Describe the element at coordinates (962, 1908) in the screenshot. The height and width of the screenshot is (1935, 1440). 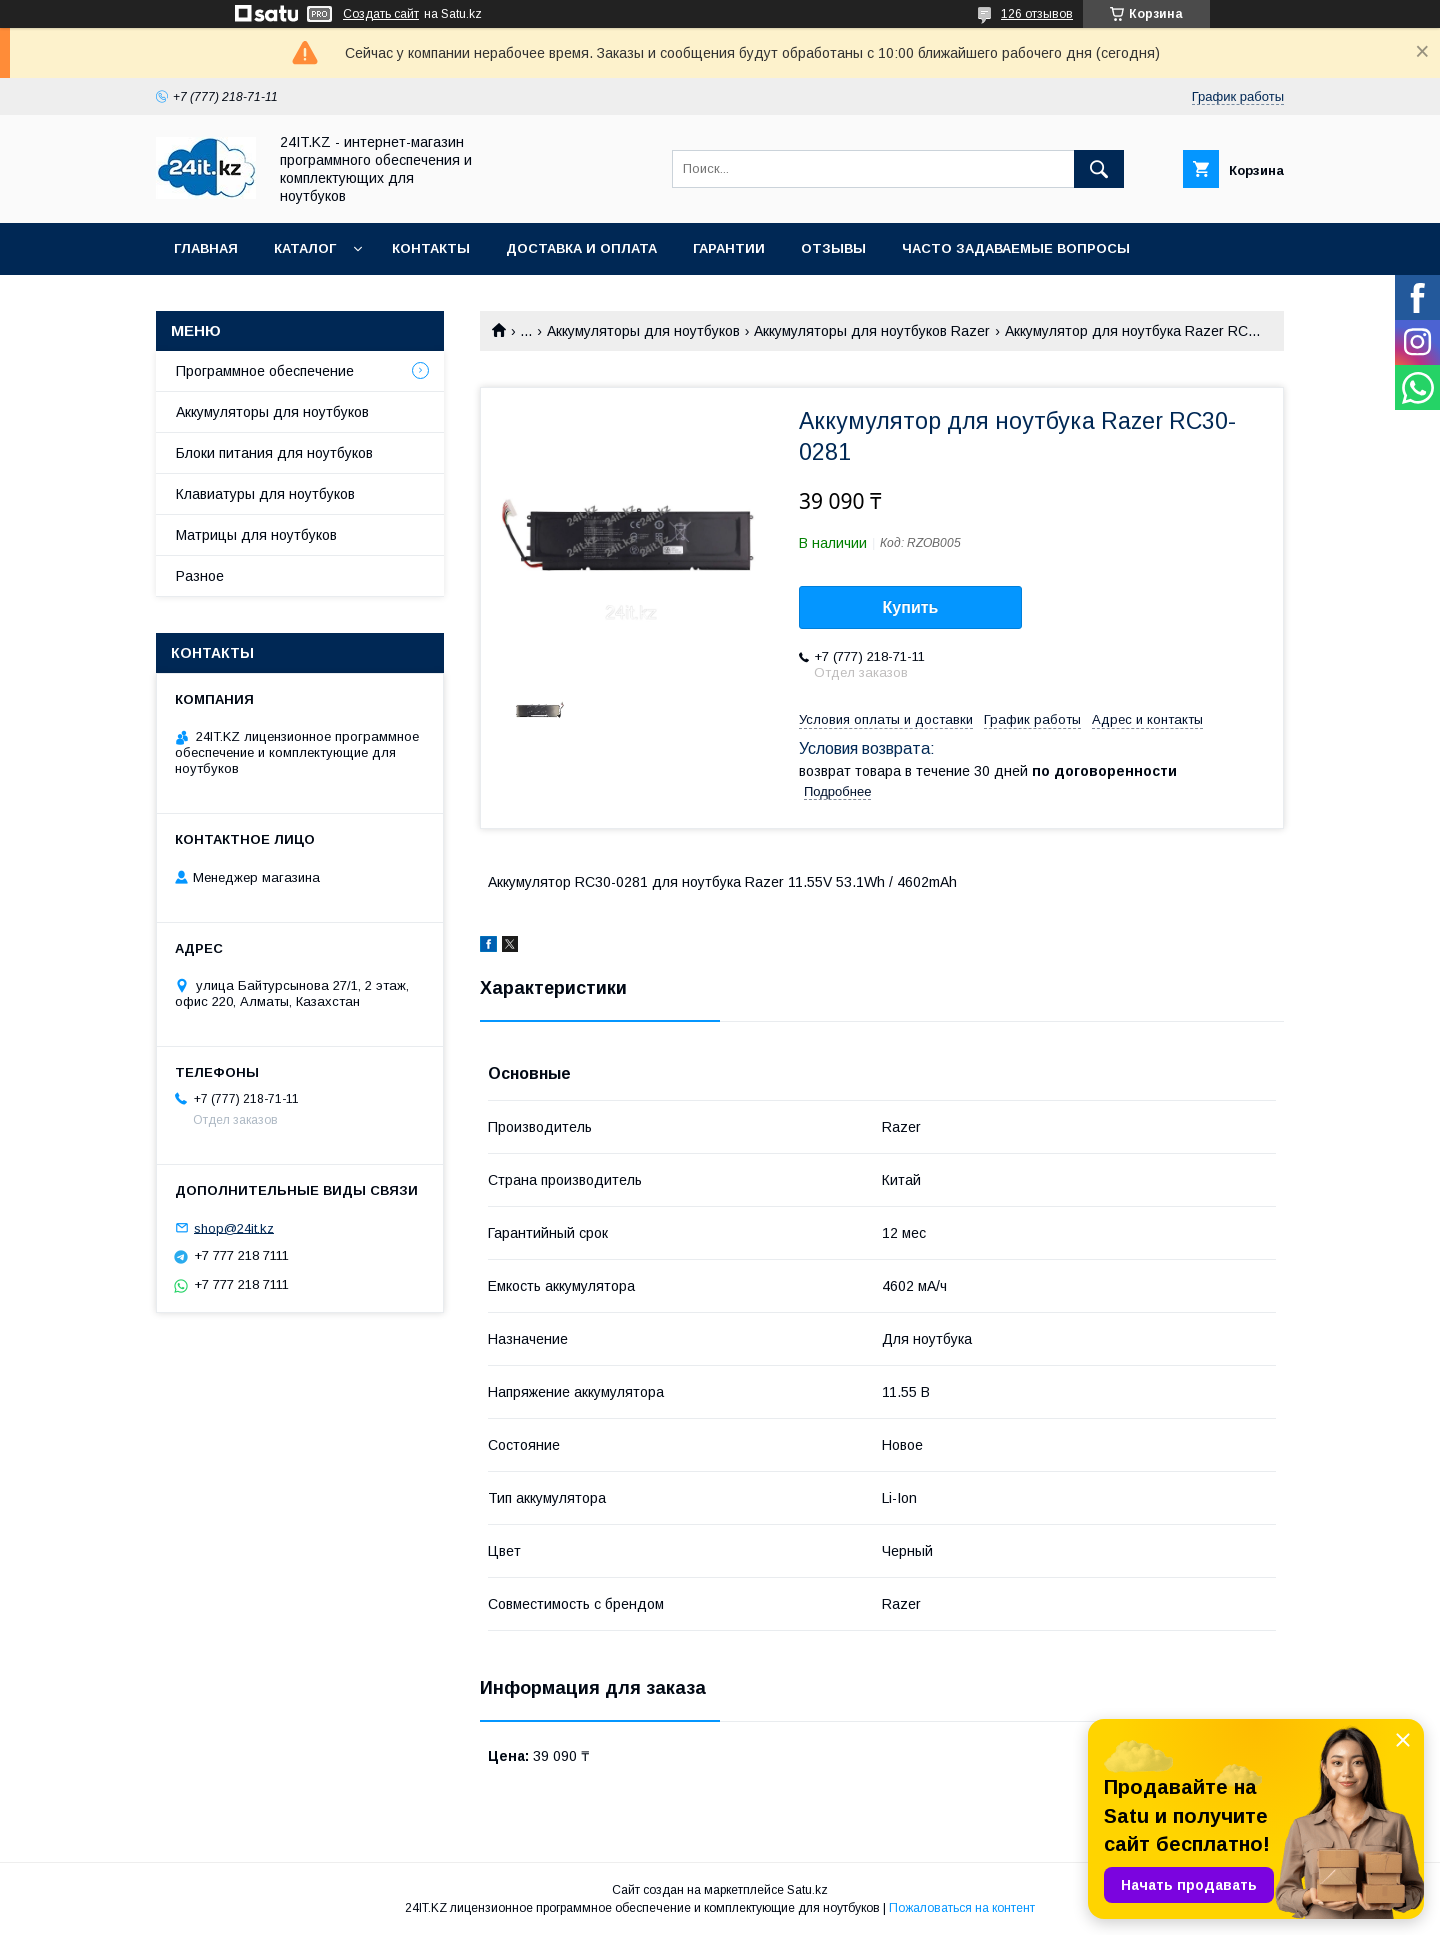
I see `Пожаловаться на контент` at that location.